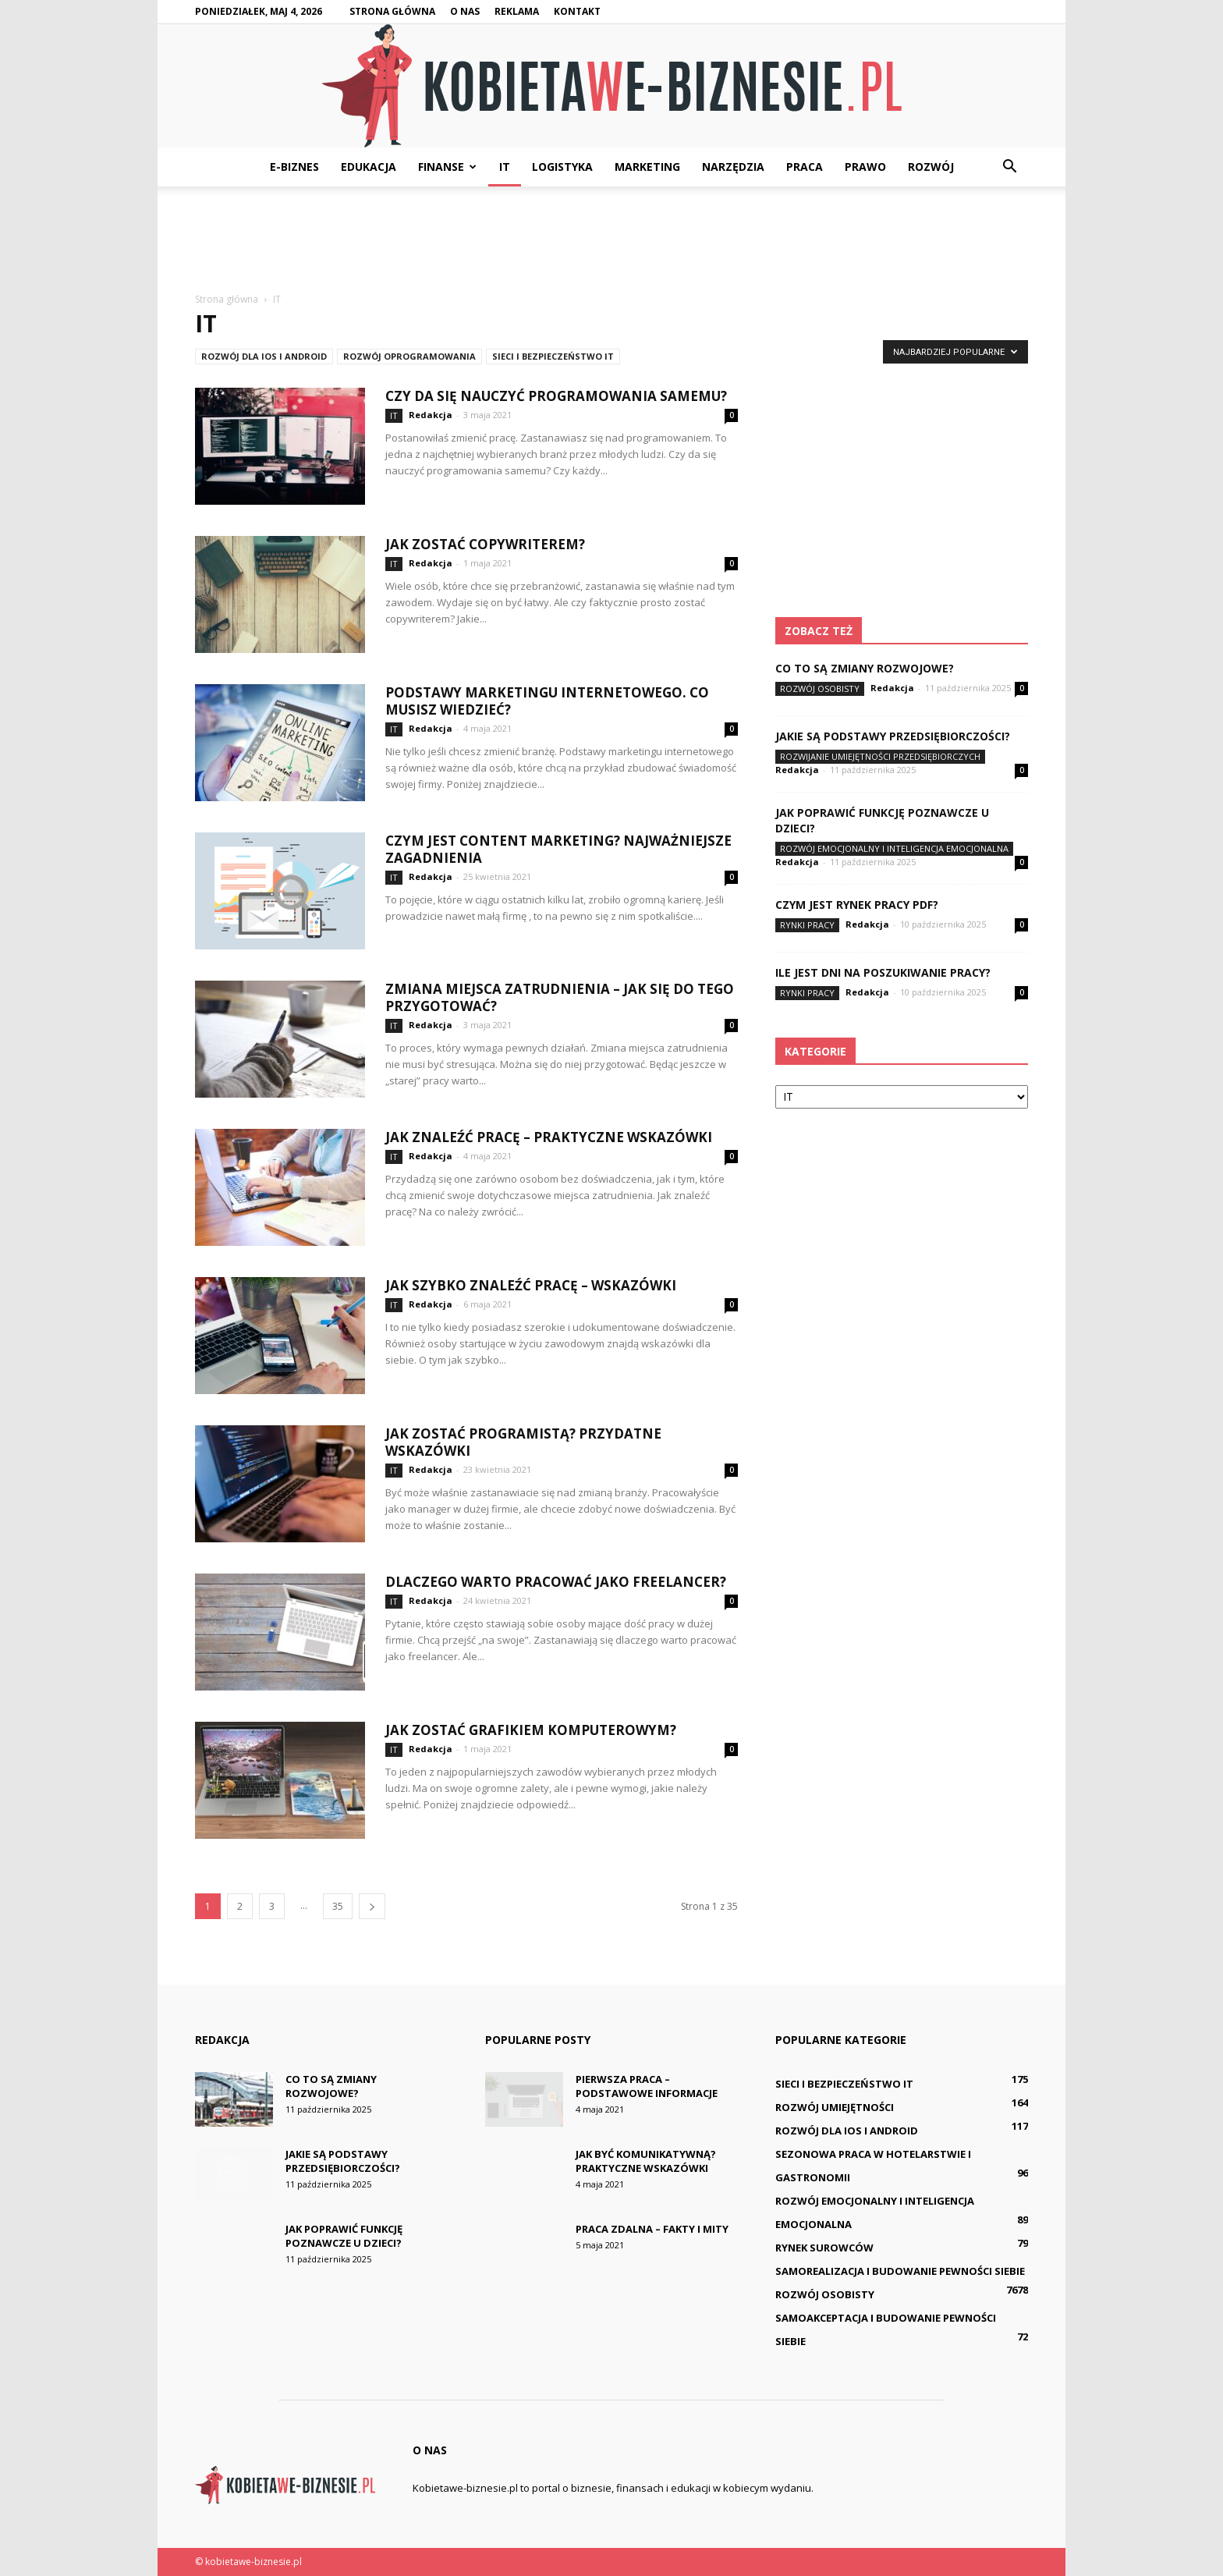  Describe the element at coordinates (646, 2161) in the screenshot. I see `Jak być komunikatywną? Praktyczne wskazówki` at that location.